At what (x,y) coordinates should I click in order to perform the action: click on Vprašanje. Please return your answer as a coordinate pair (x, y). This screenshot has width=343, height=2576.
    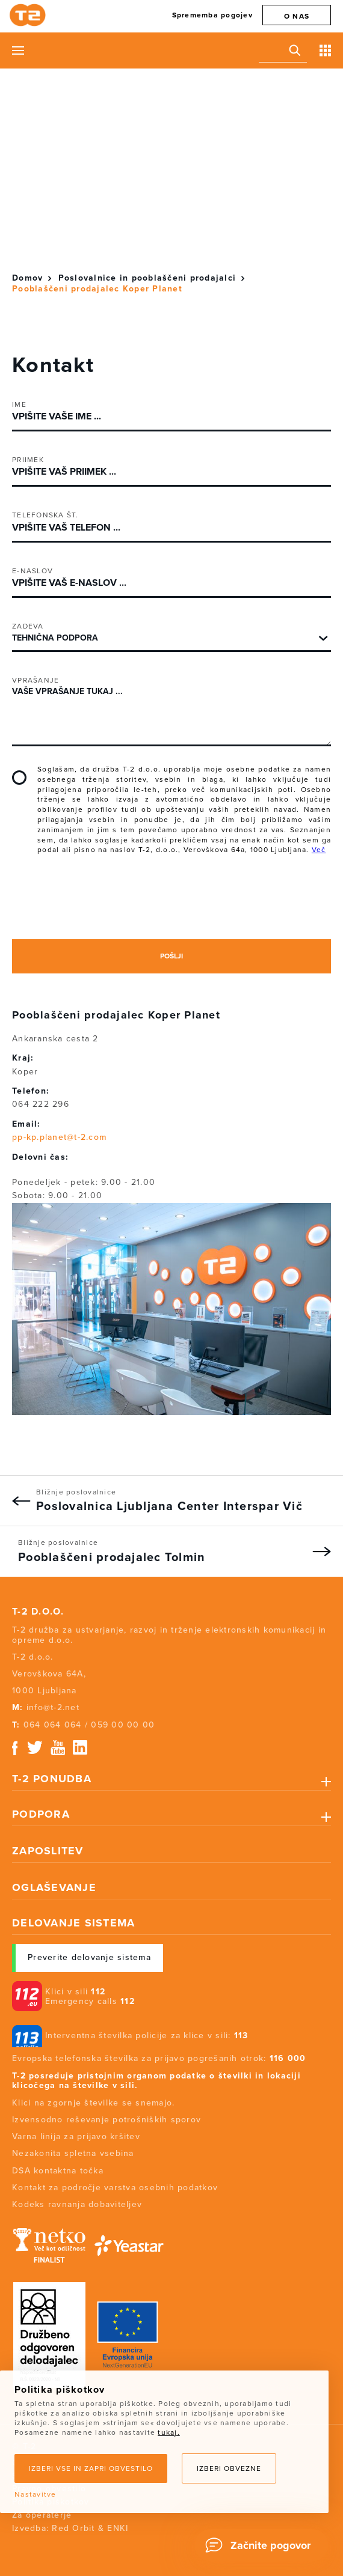
    Looking at the image, I should click on (35, 680).